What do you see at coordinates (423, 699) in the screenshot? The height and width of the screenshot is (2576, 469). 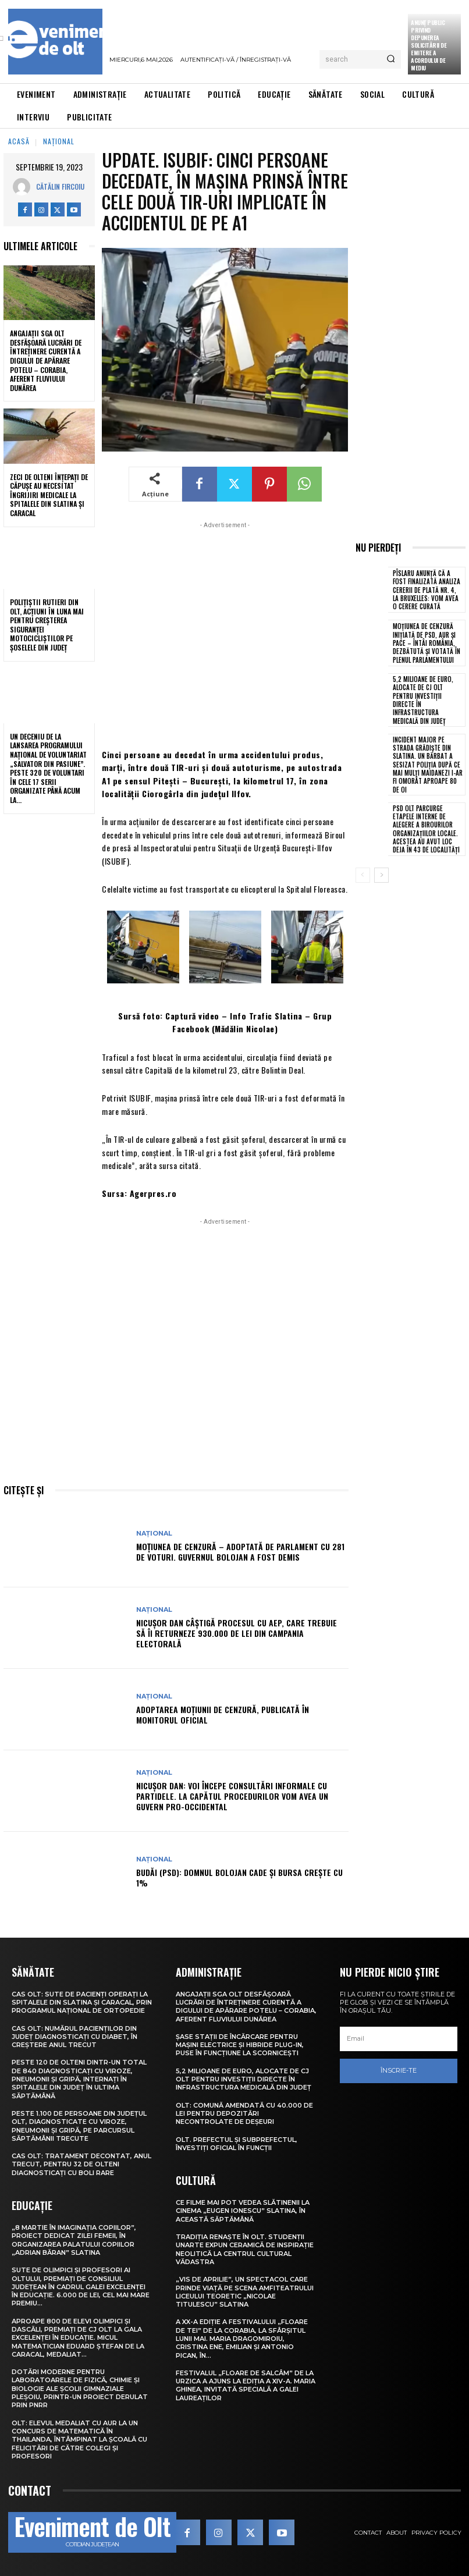 I see `5,2 milioane de euro, alocate de CJ Olt pentru investiții directe în infrastructura medicală din județ` at bounding box center [423, 699].